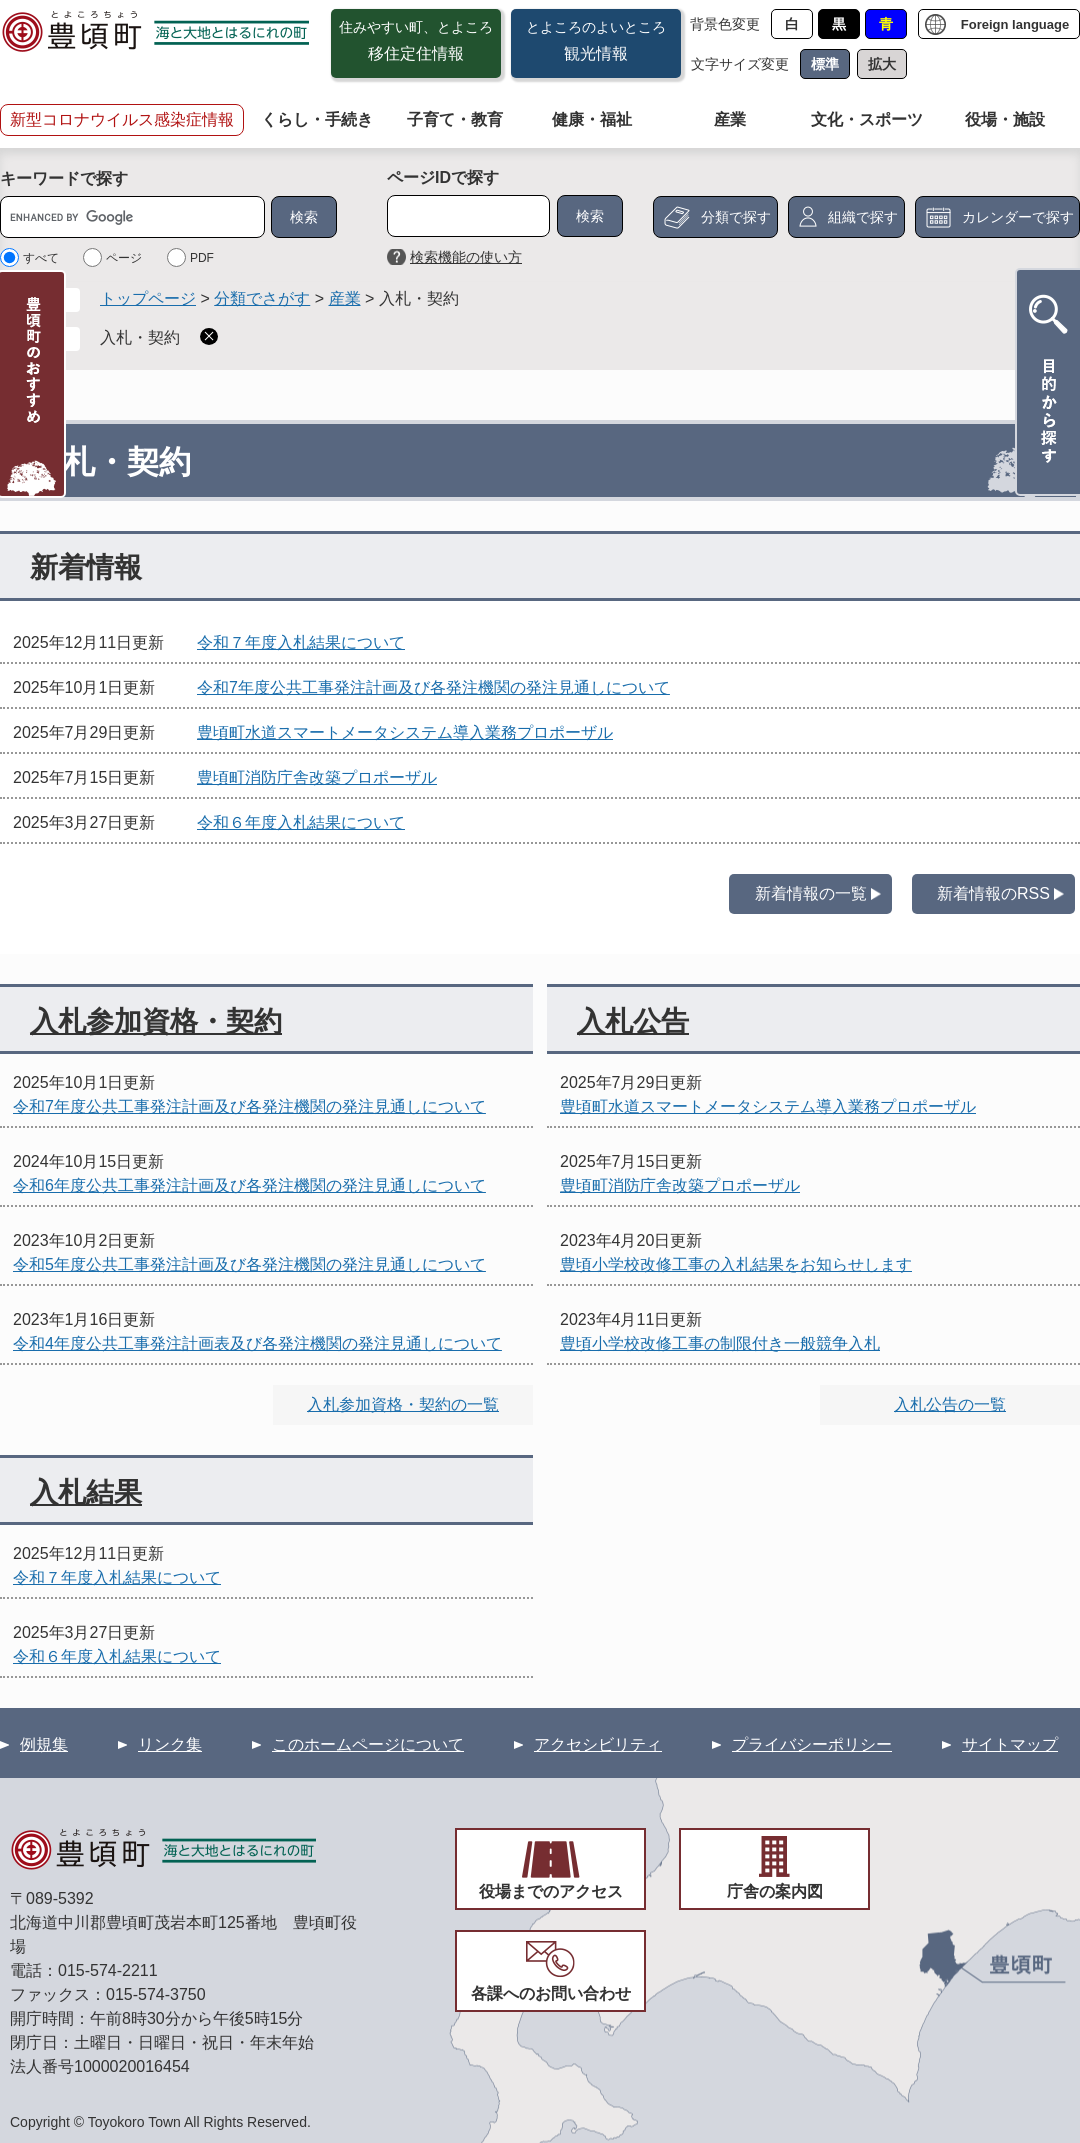  What do you see at coordinates (202, 258) in the screenshot?
I see `PDF` at bounding box center [202, 258].